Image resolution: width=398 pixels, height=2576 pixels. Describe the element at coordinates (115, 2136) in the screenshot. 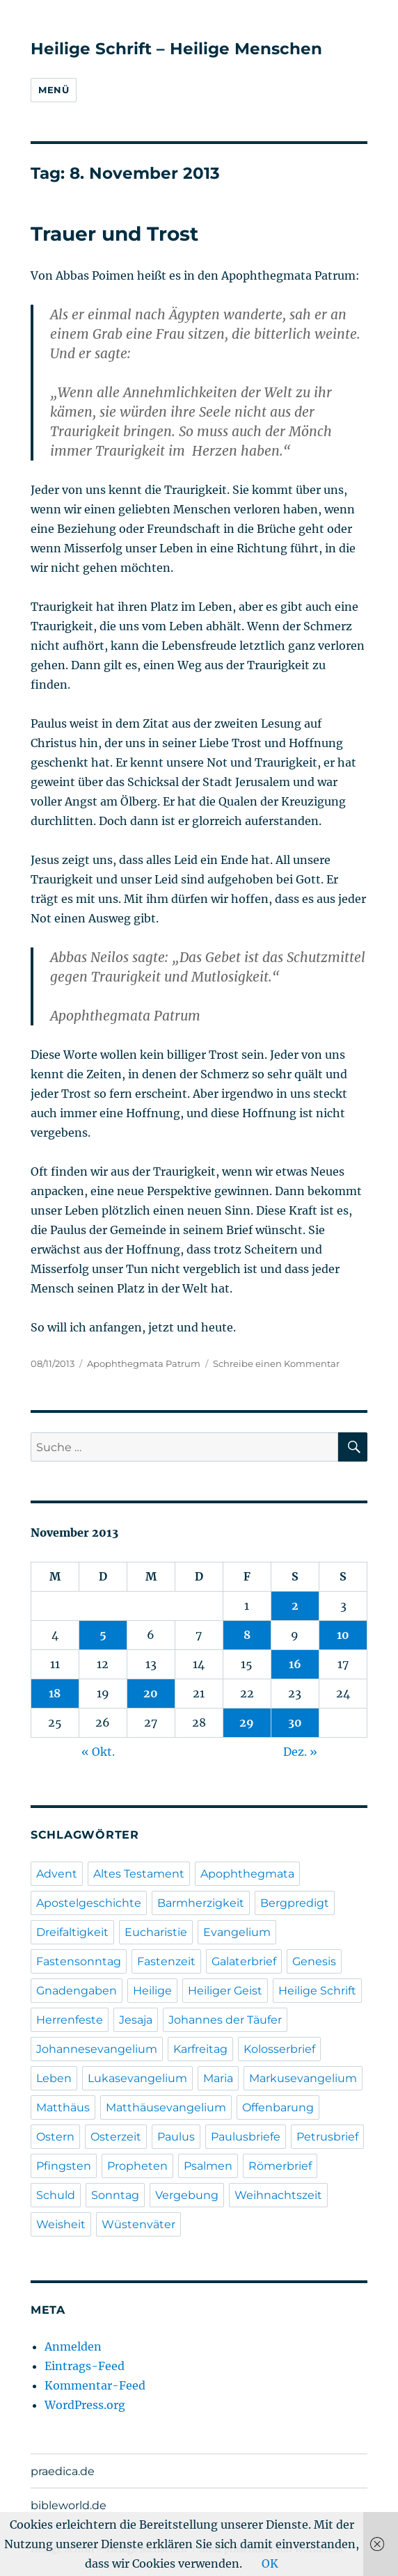

I see `Osterzeit` at that location.